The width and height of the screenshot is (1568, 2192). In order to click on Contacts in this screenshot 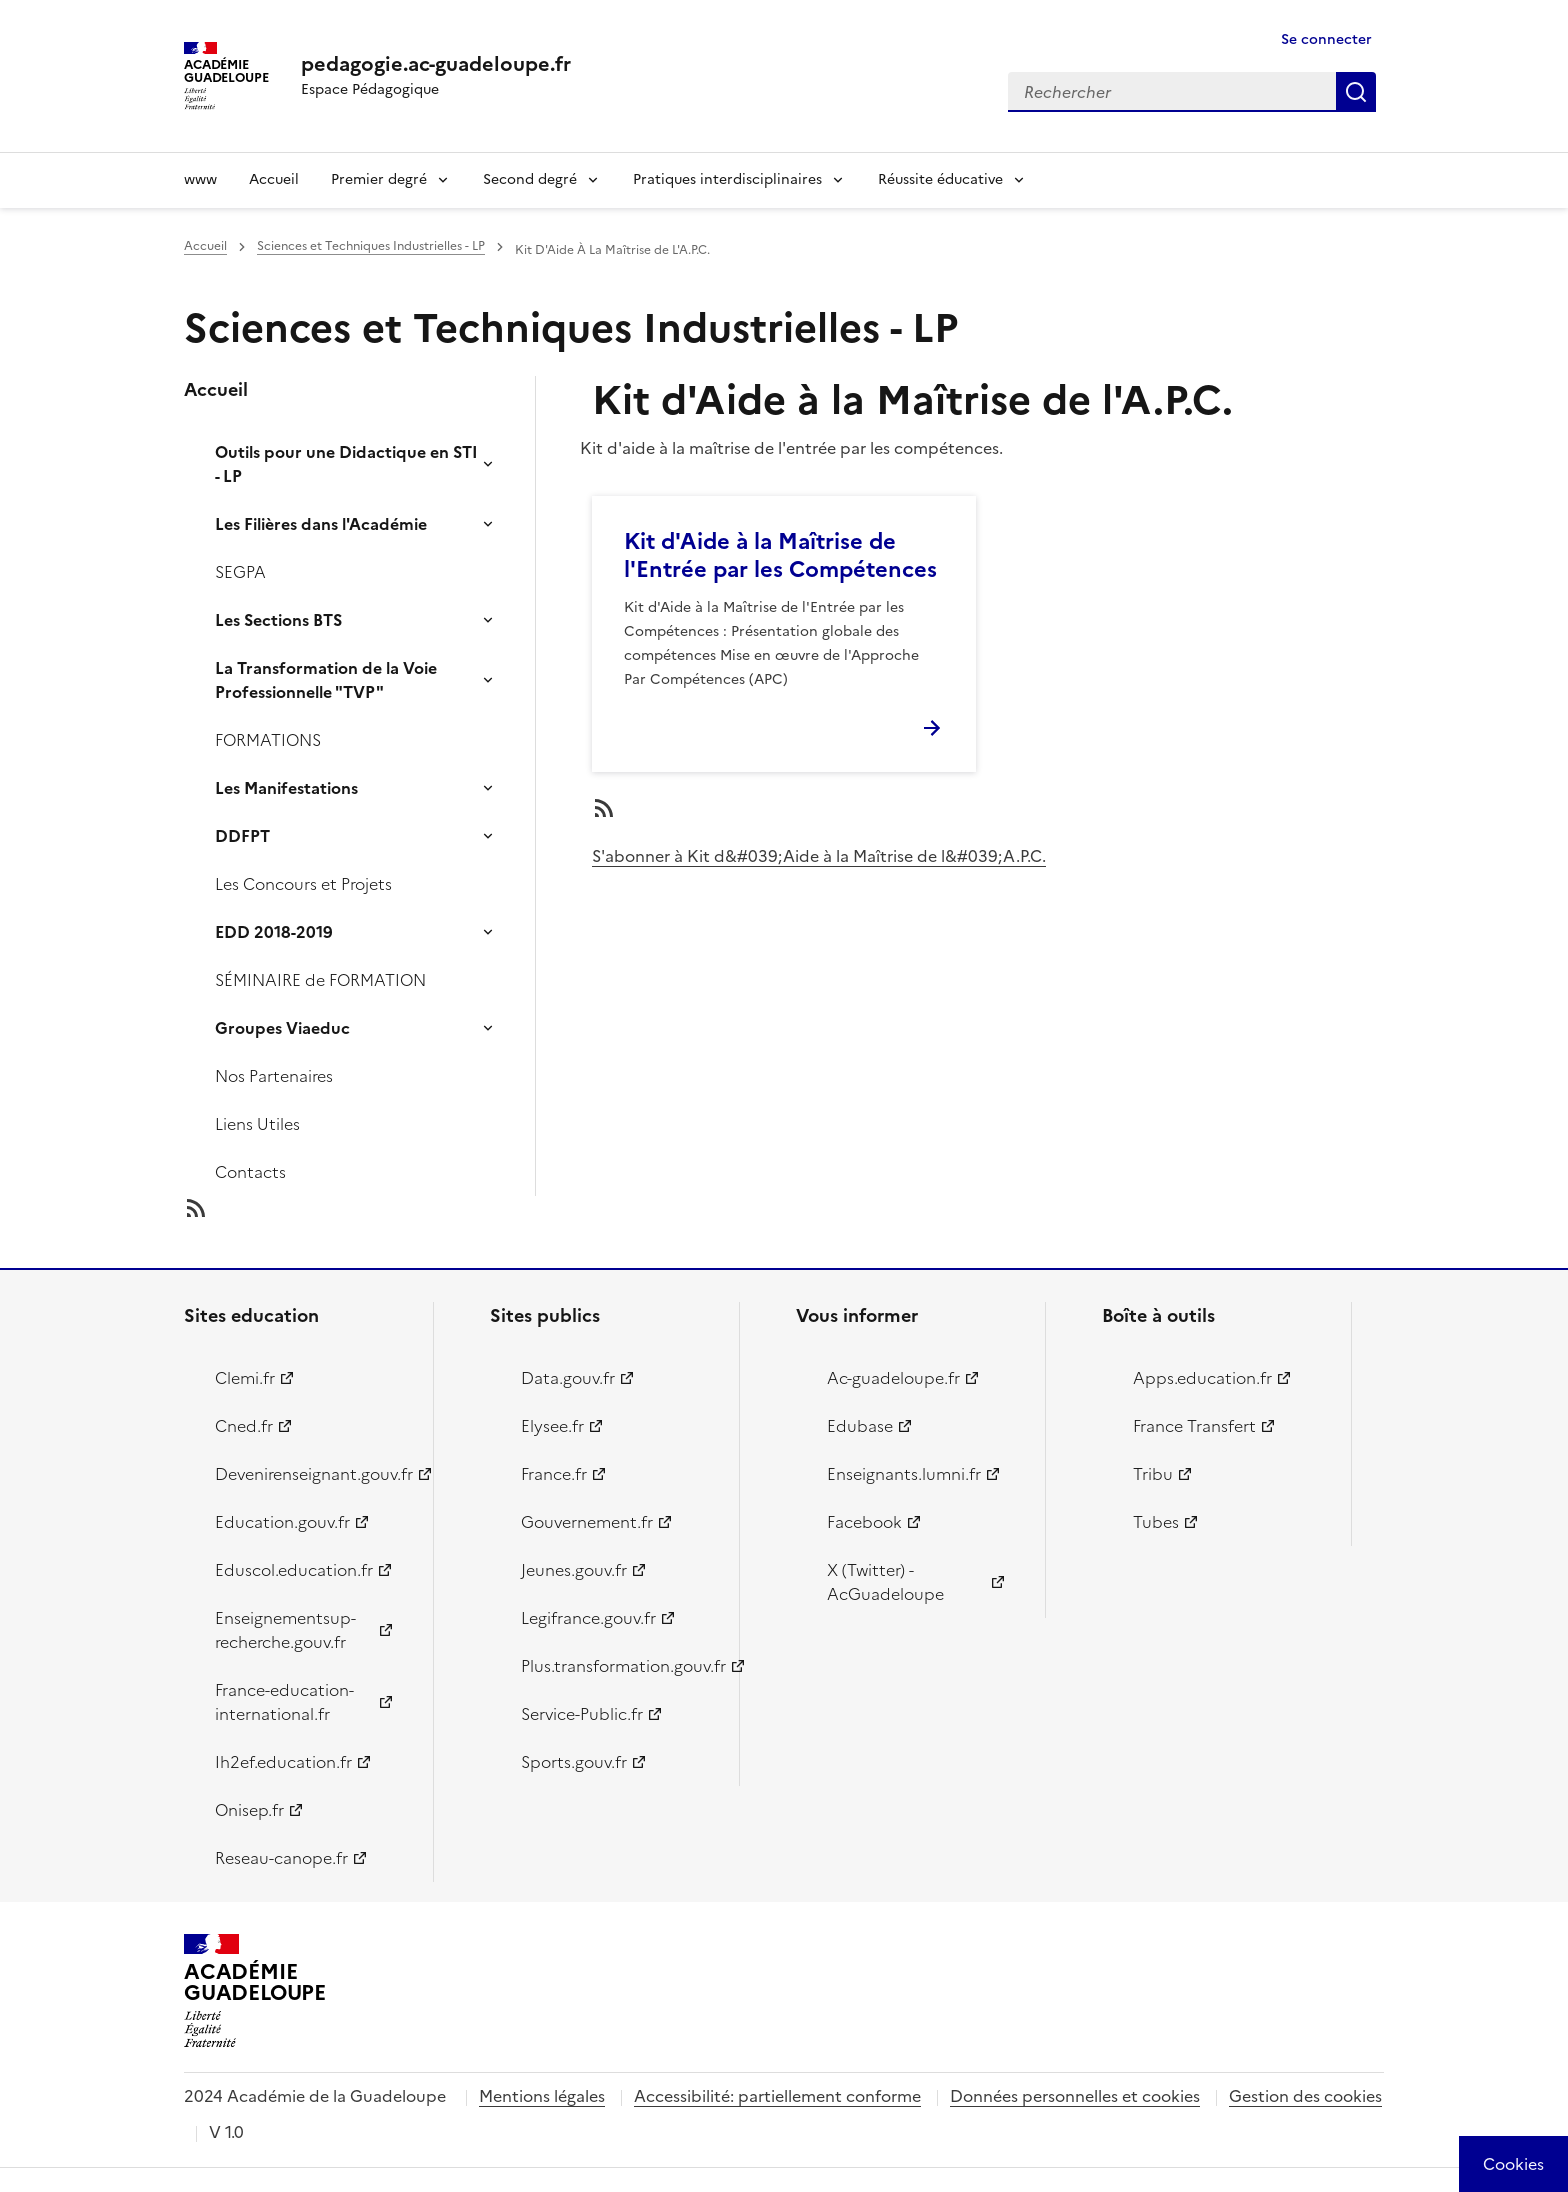, I will do `click(250, 1172)`.